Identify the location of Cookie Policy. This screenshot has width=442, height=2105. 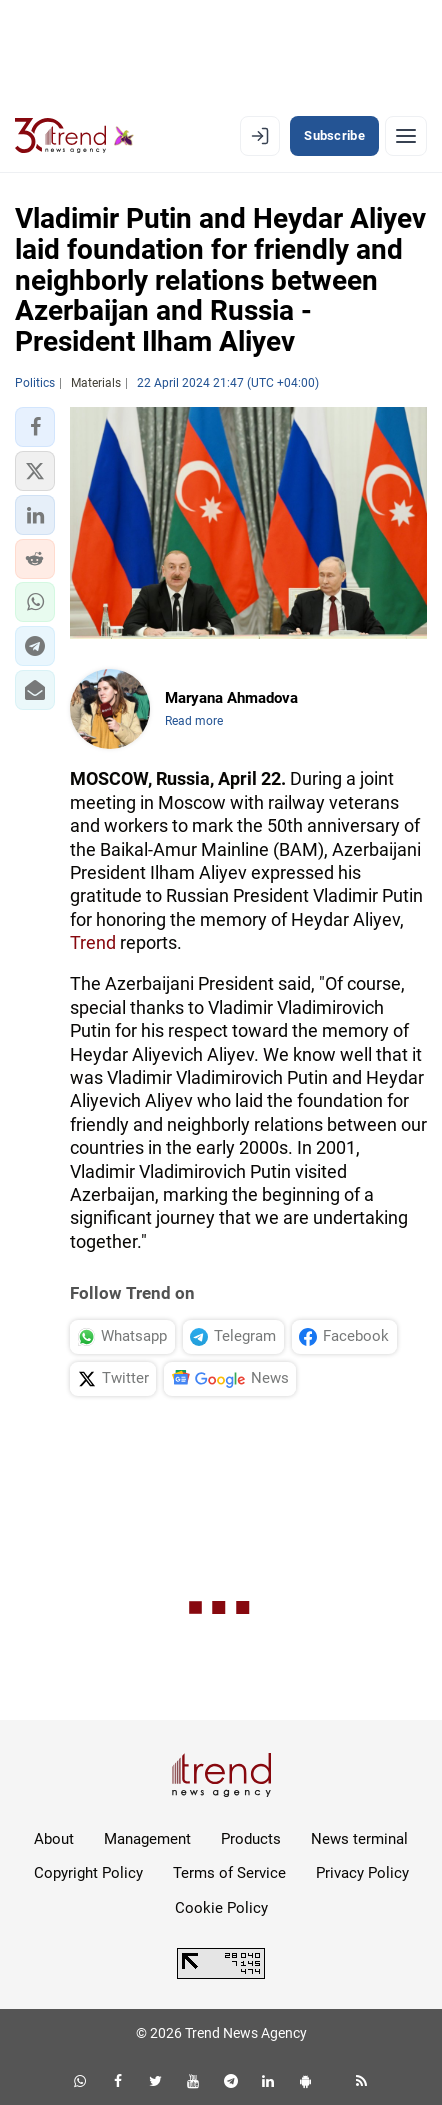
(221, 1908).